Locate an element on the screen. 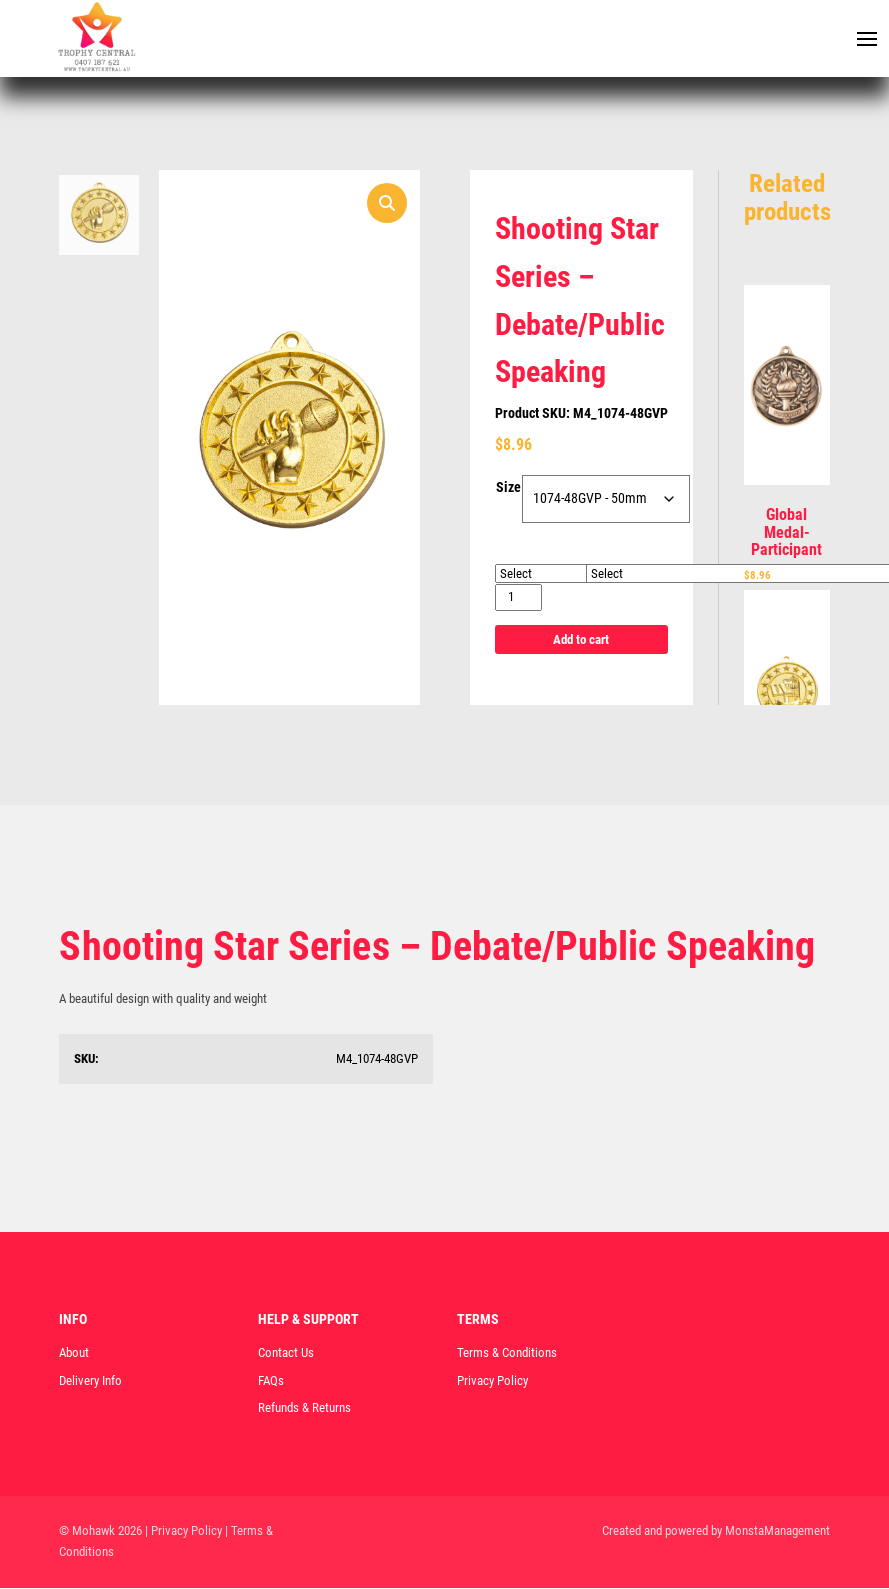  MonstaManagement is located at coordinates (777, 1531).